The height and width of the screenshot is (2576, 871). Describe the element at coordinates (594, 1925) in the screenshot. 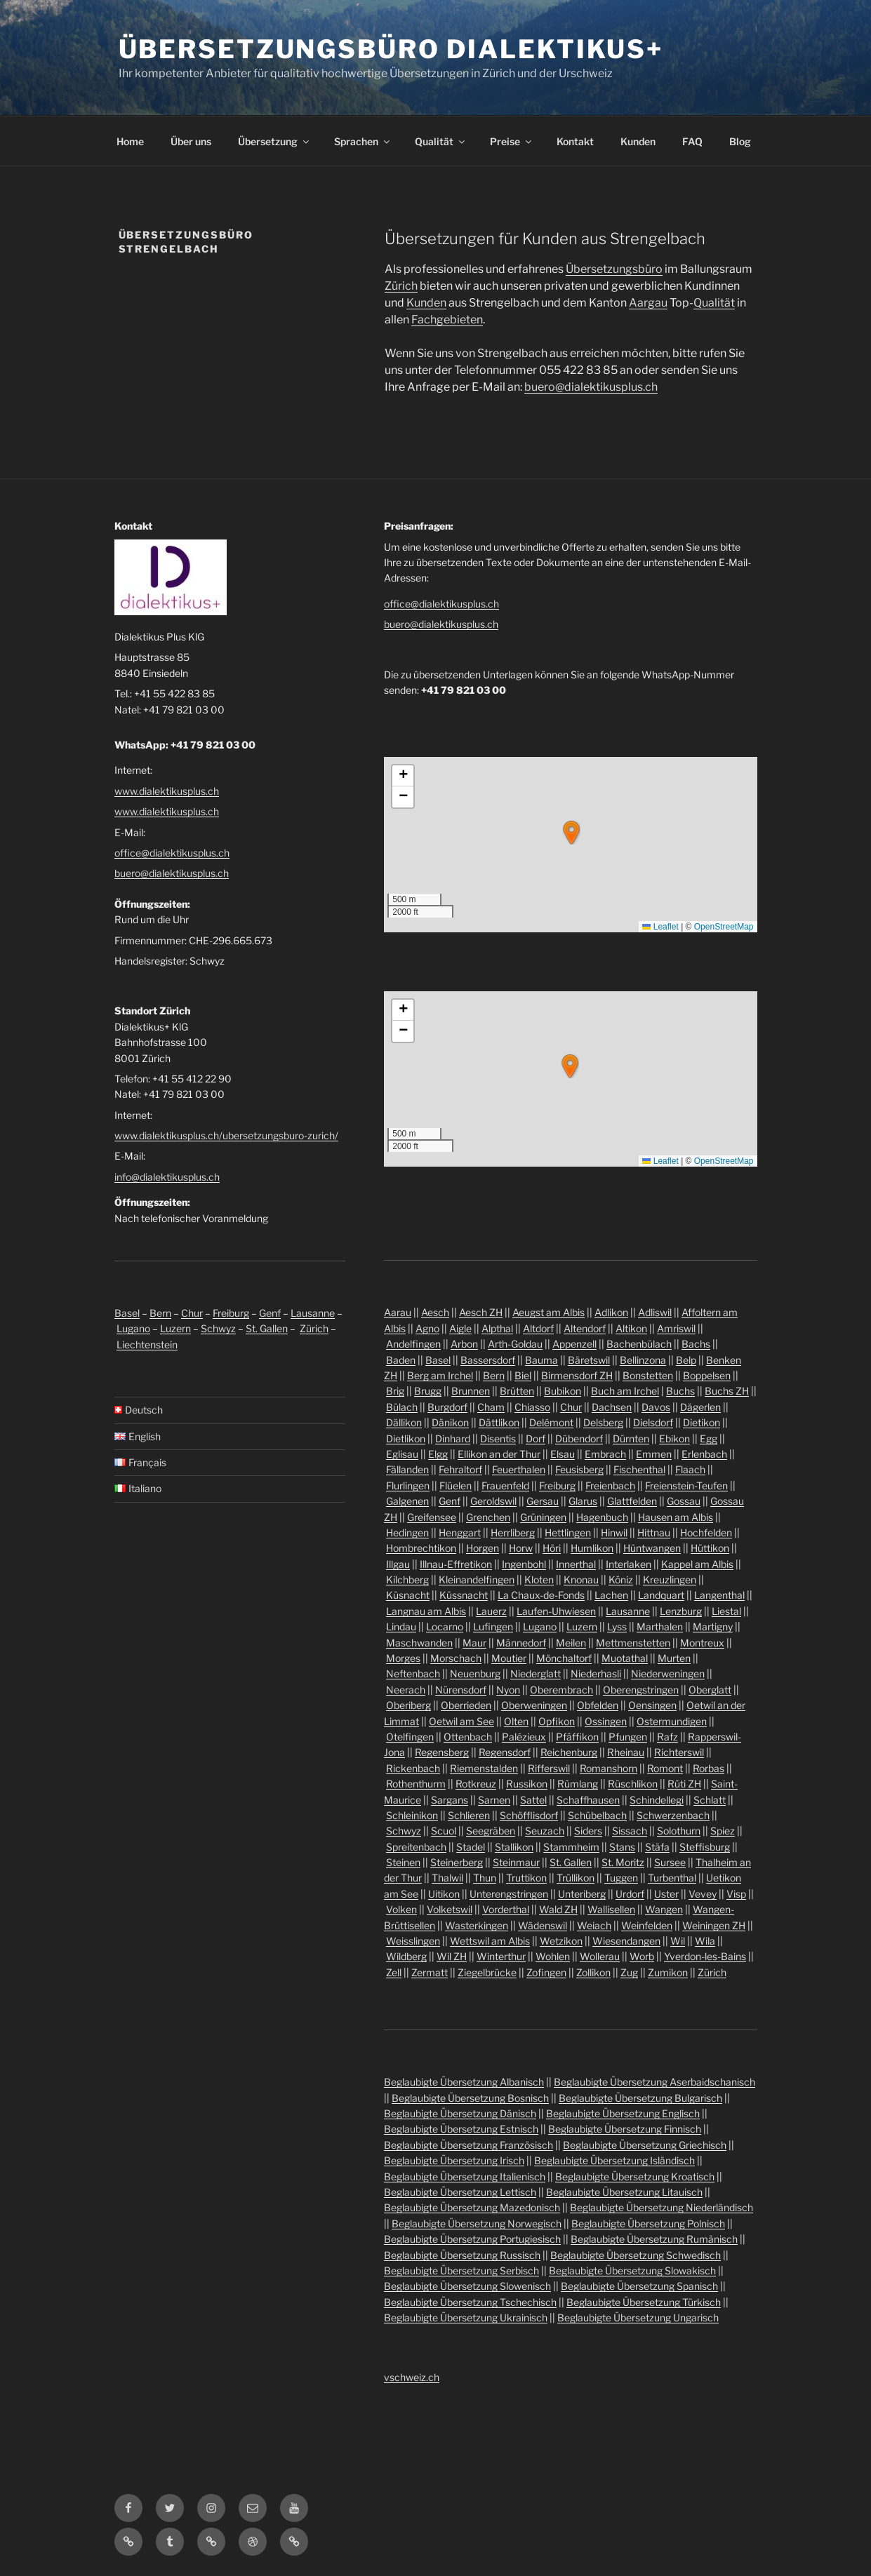

I see `Weiach` at that location.